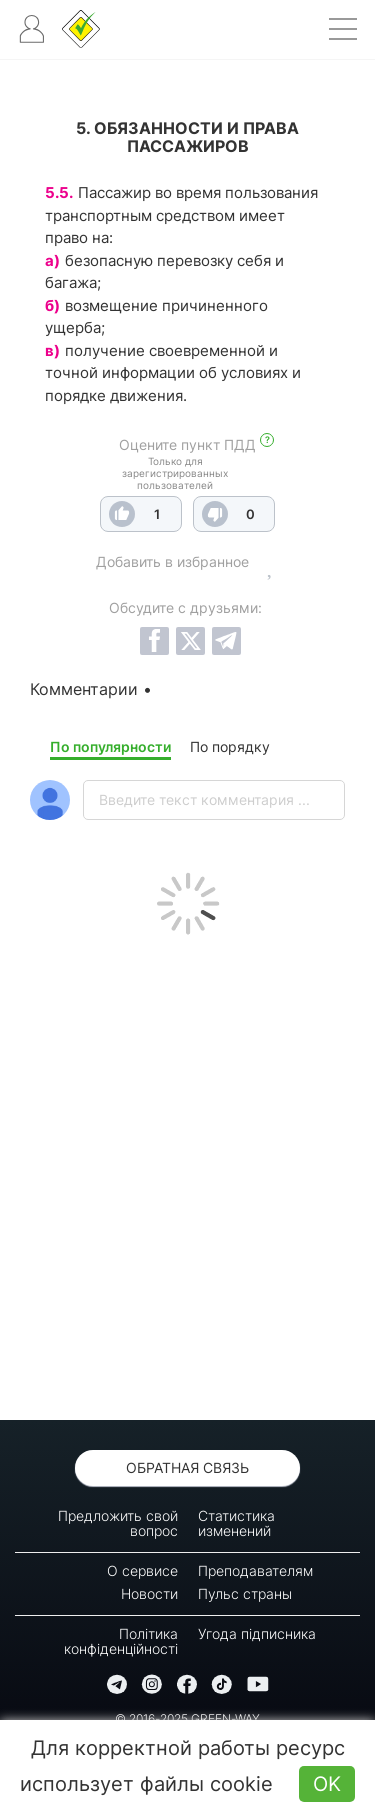 This screenshot has height=1812, width=375. I want to click on По порядку, so click(230, 746).